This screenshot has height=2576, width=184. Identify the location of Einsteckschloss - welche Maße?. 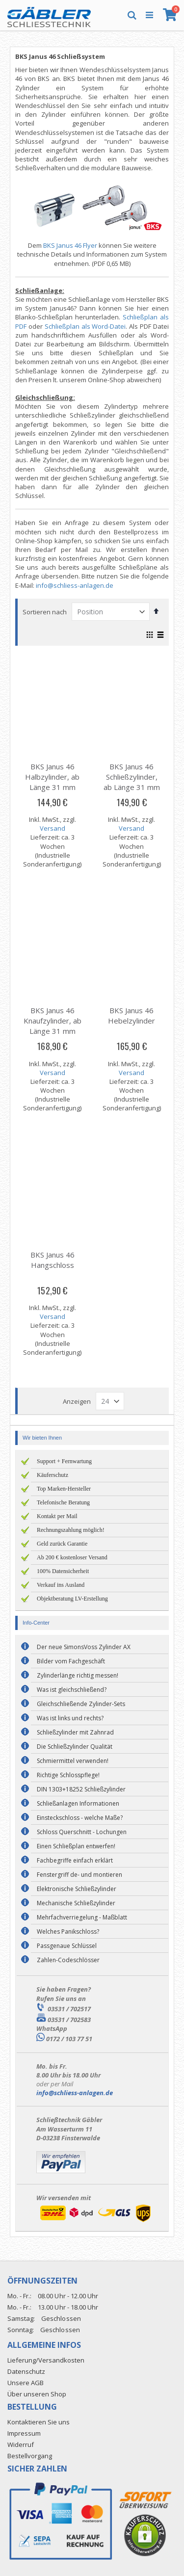
(80, 1818).